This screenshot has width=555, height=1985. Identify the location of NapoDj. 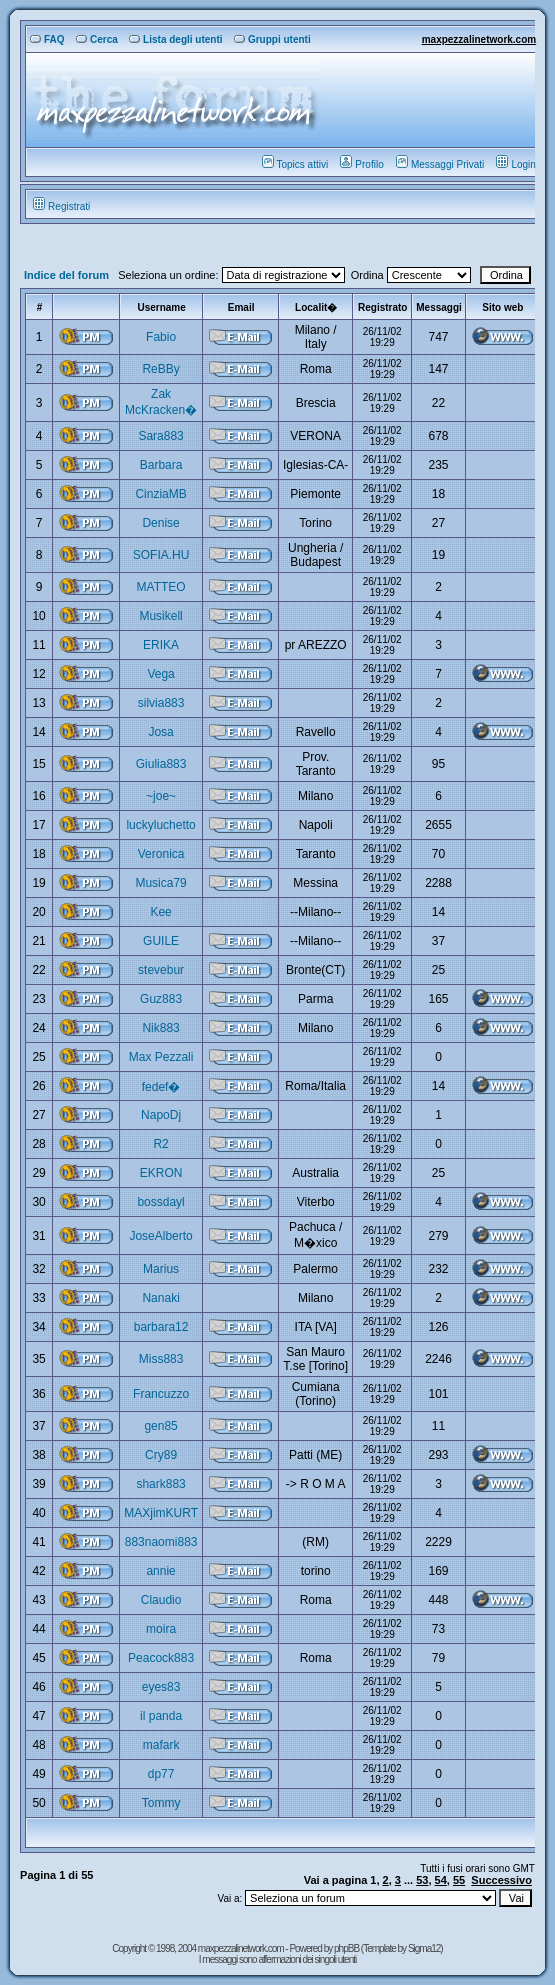
(161, 1115).